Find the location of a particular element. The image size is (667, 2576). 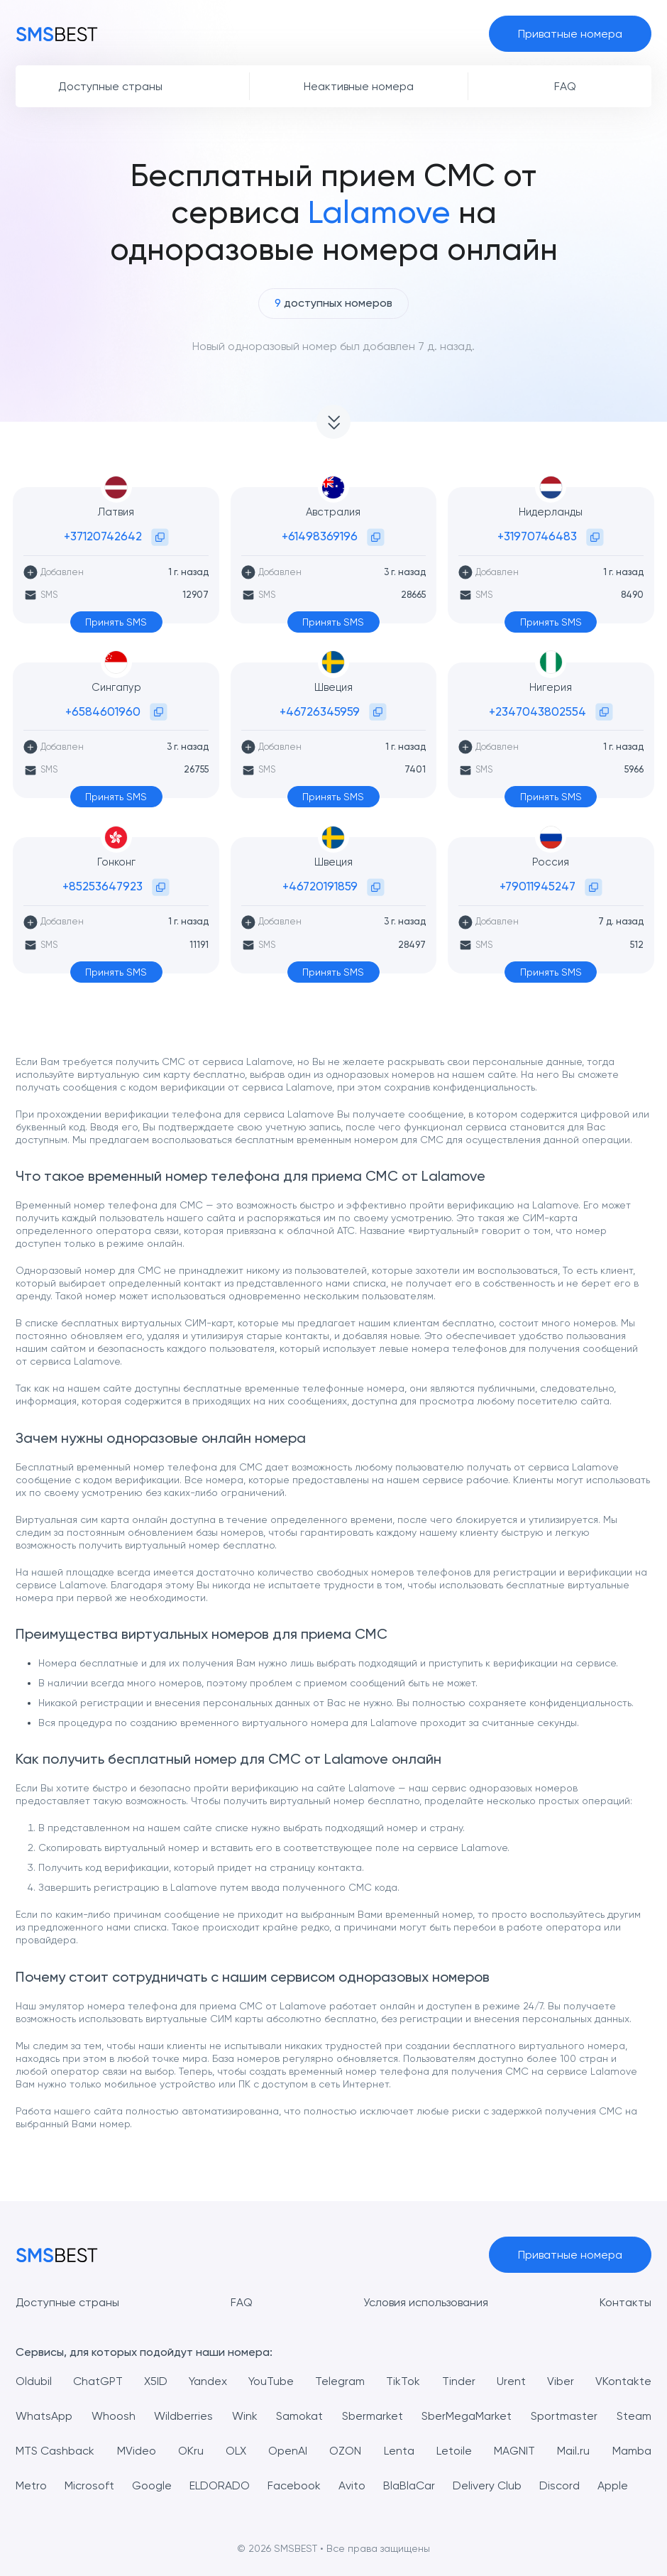

Microsoft is located at coordinates (89, 2485).